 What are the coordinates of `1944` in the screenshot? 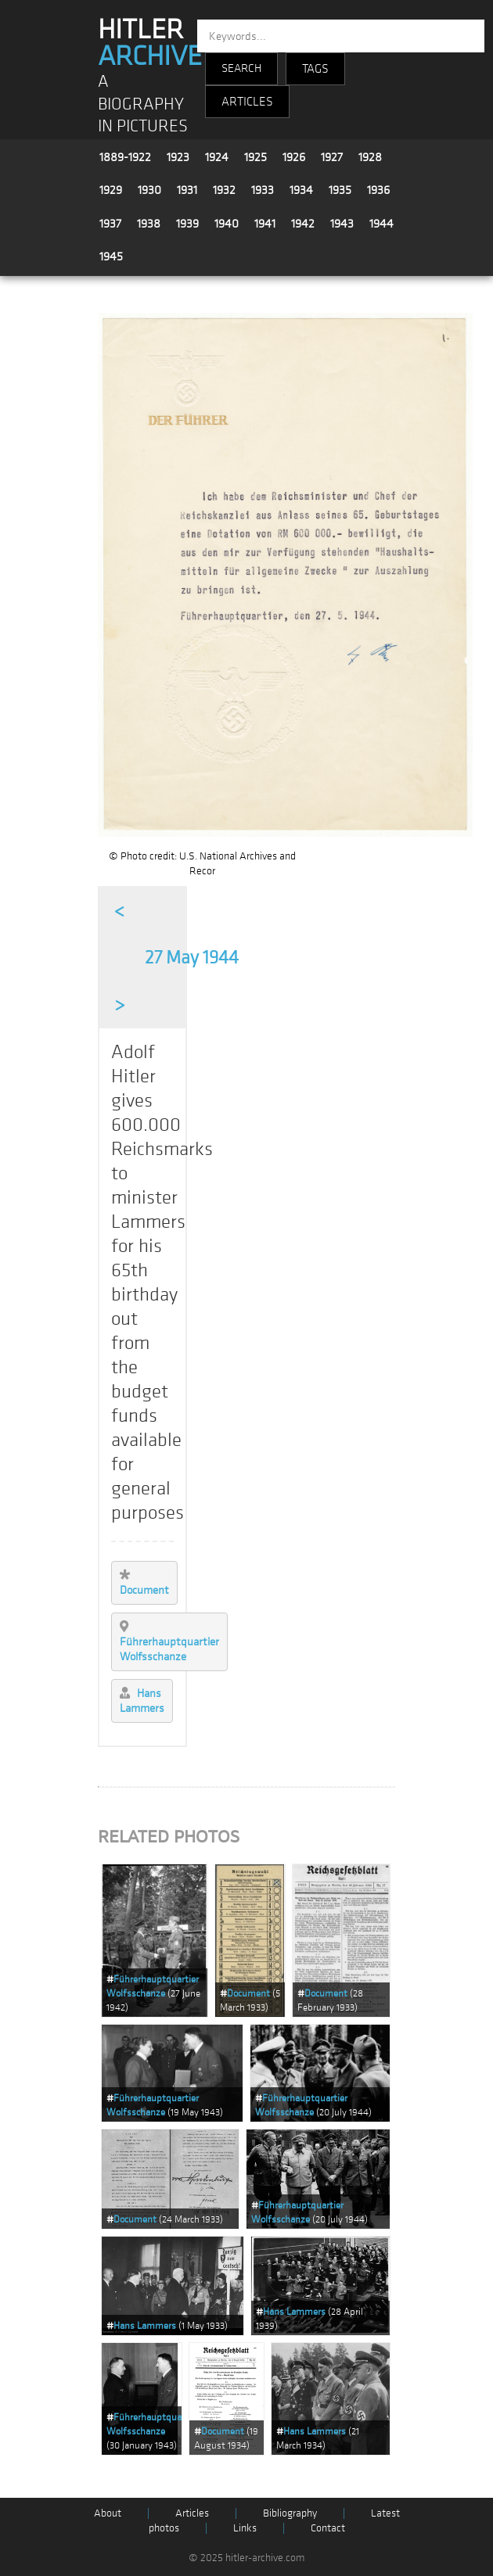 It's located at (381, 223).